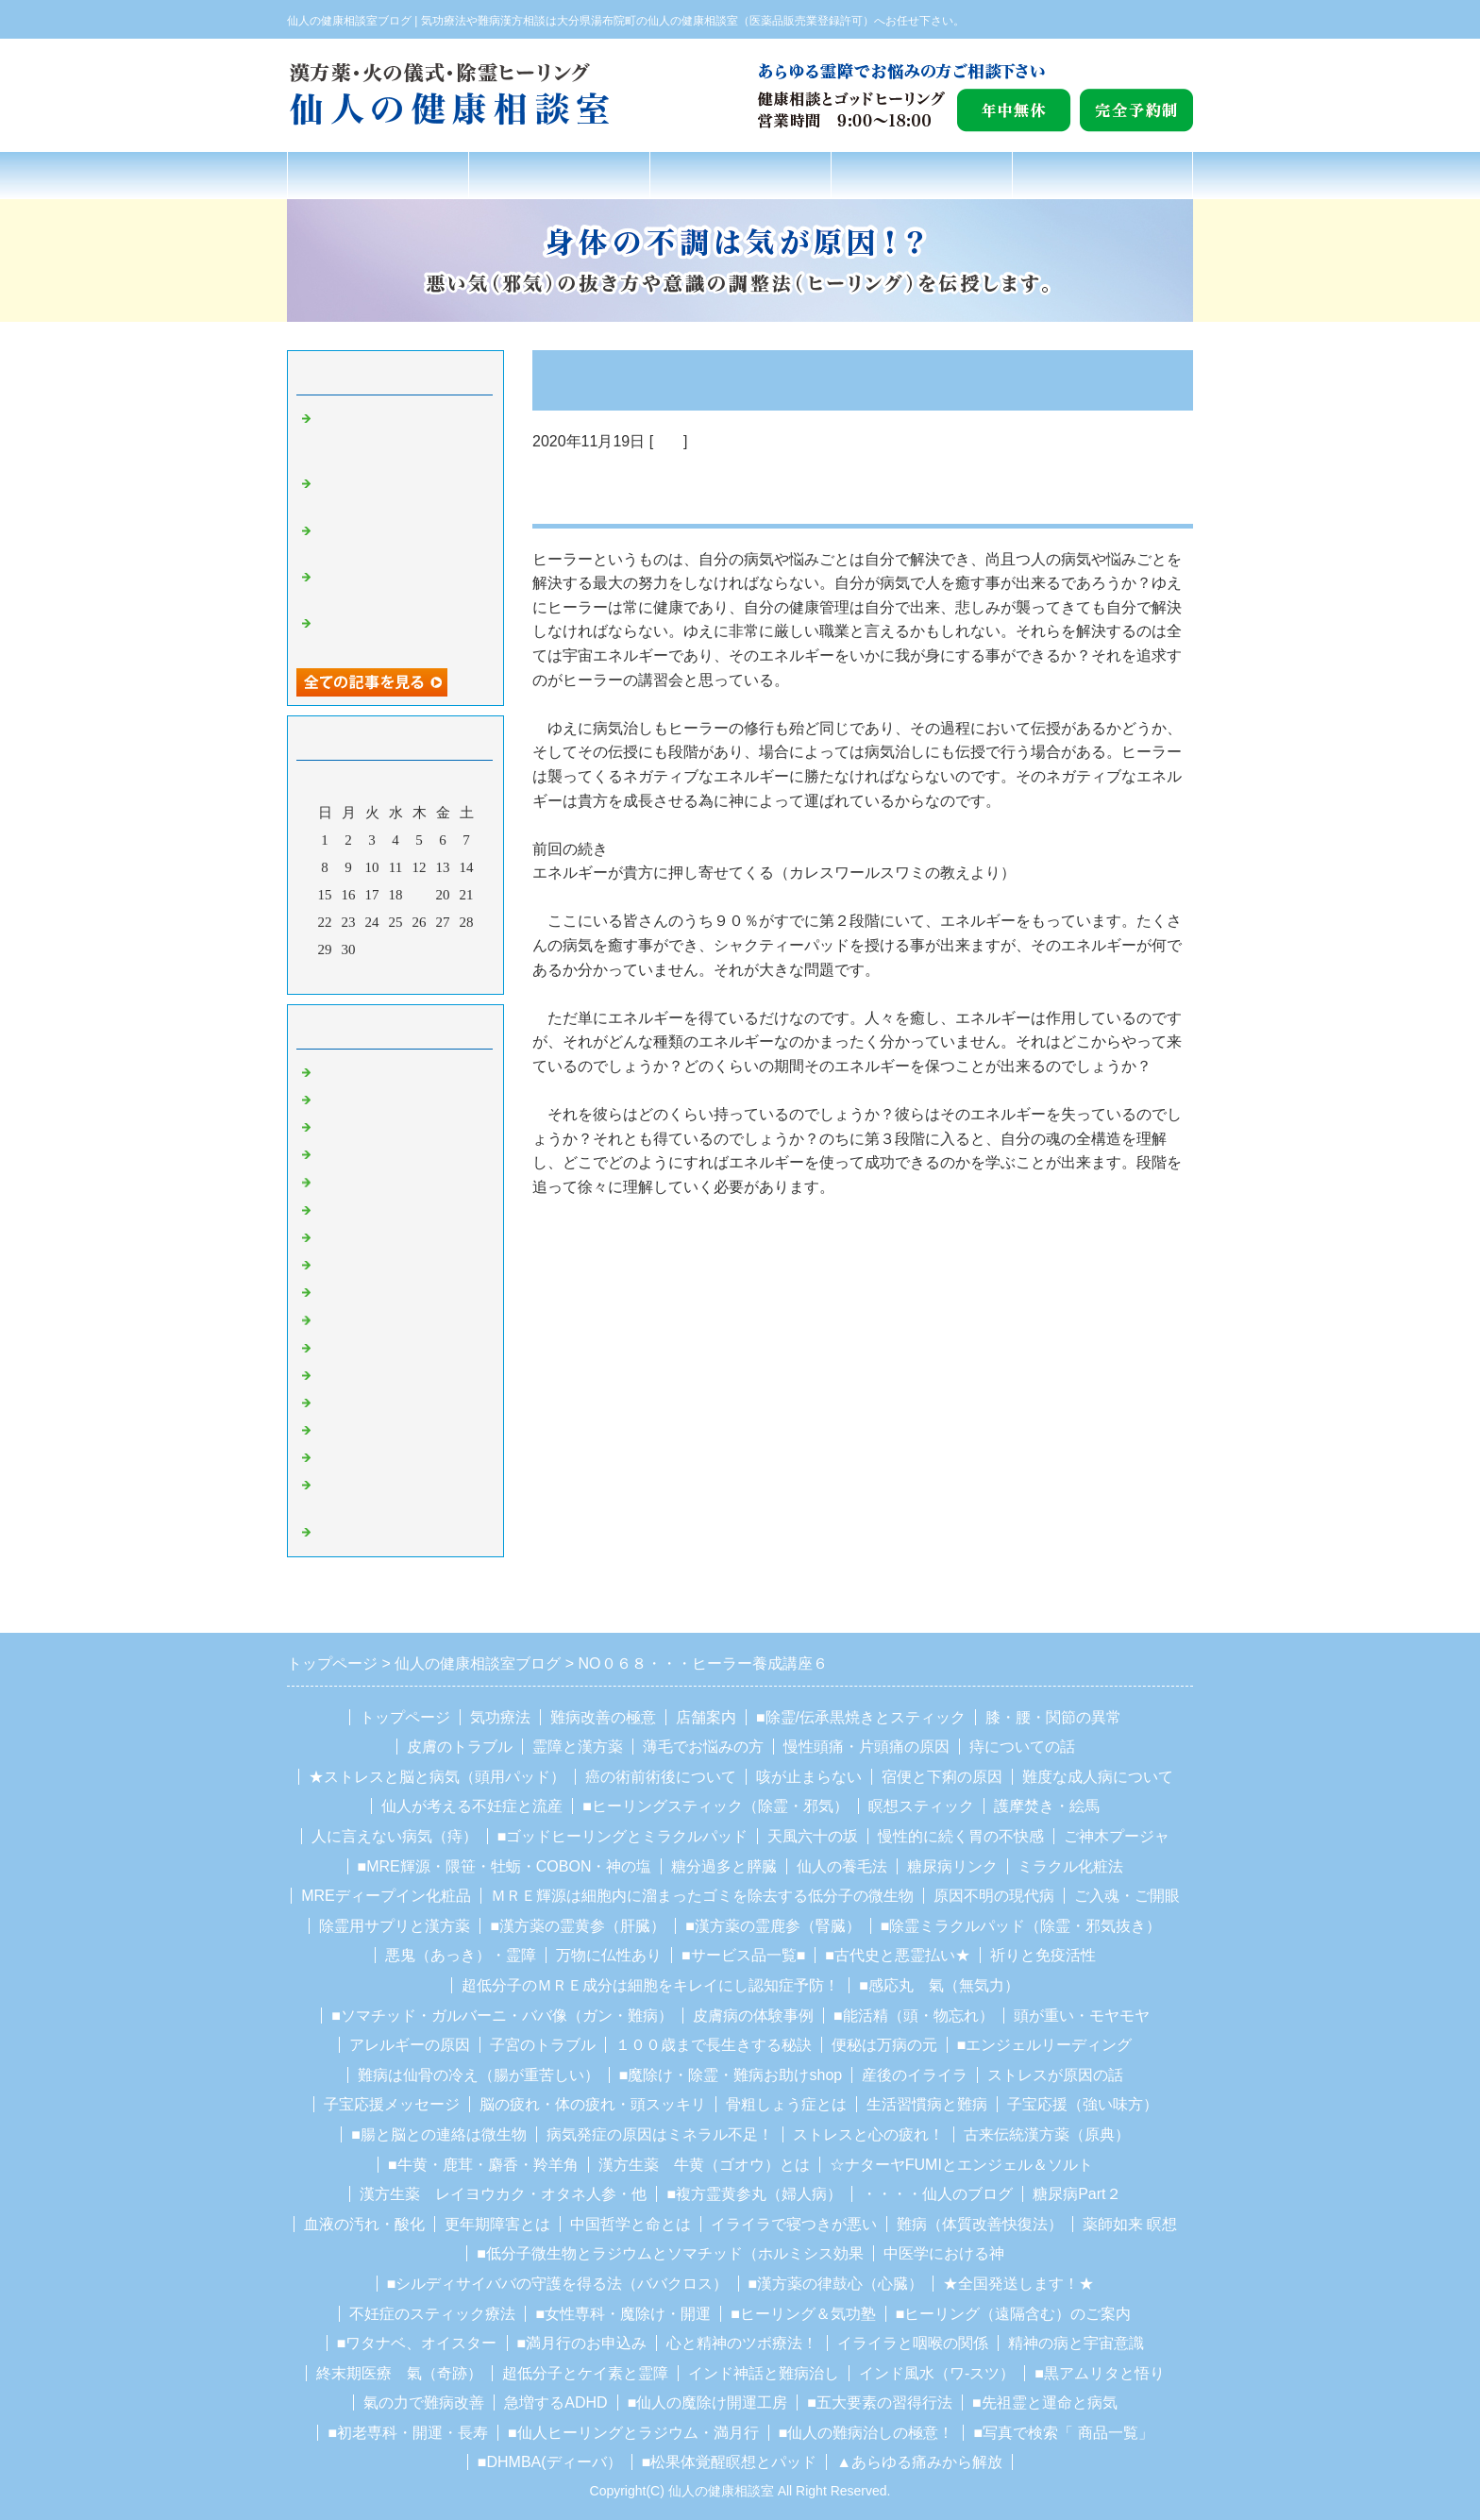 This screenshot has width=1480, height=2520. I want to click on ■サービス品一覧■, so click(743, 1955).